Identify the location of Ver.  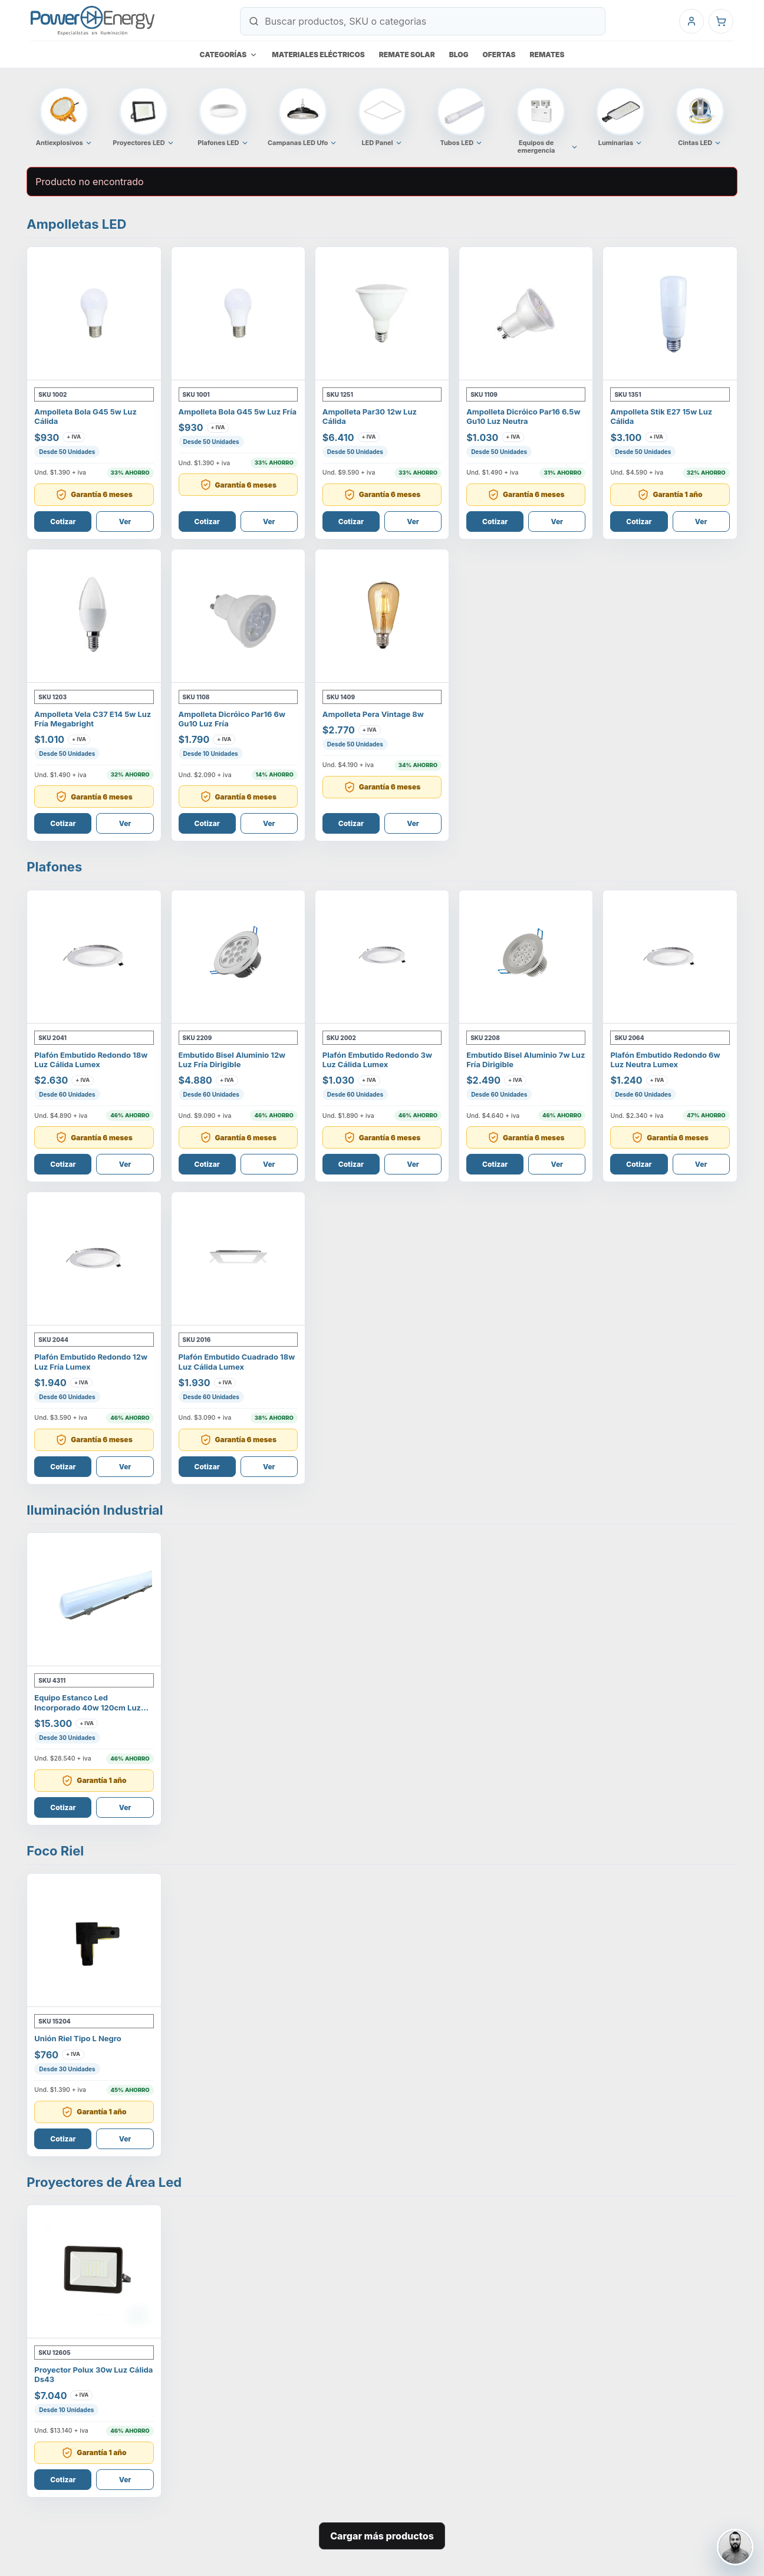
(125, 521).